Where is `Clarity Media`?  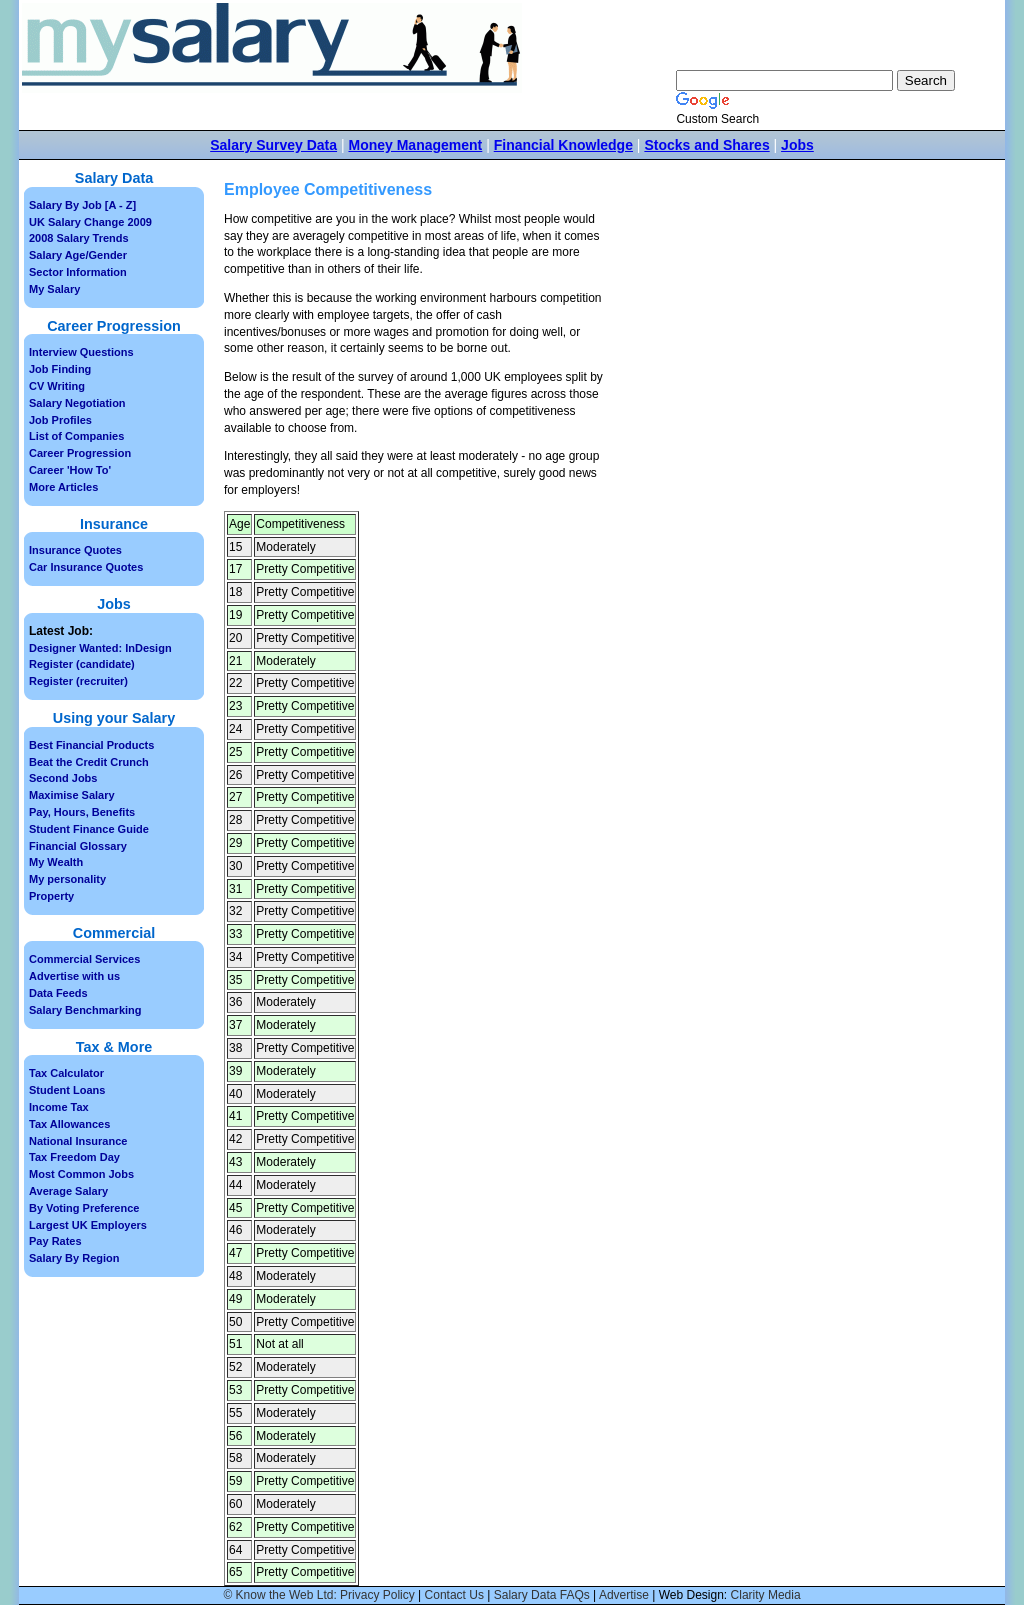 Clarity Media is located at coordinates (766, 1595).